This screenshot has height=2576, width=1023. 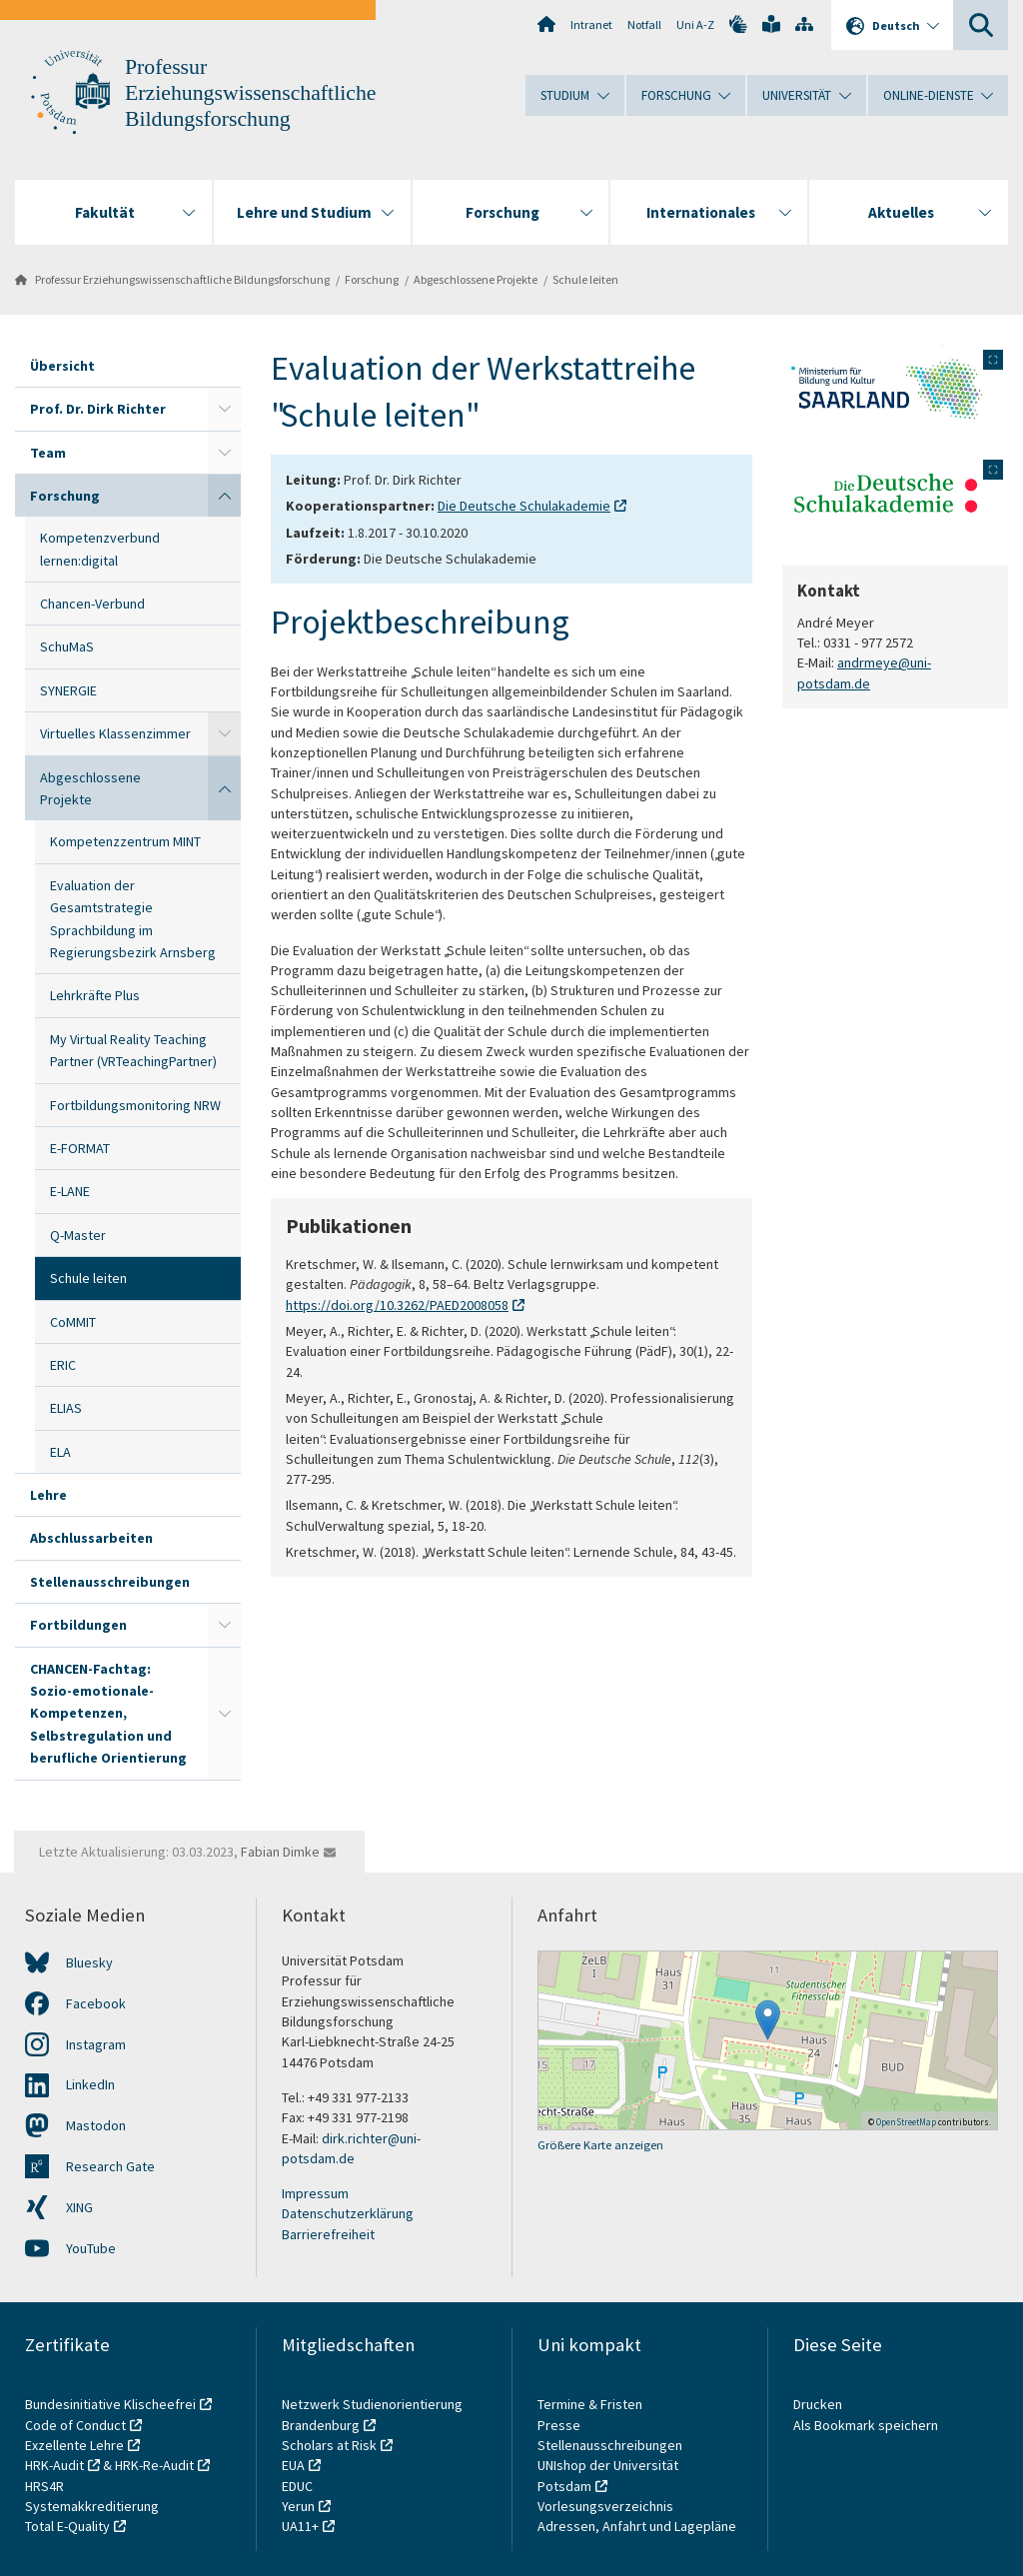 I want to click on Größere Karte anzeigen, so click(x=600, y=2144).